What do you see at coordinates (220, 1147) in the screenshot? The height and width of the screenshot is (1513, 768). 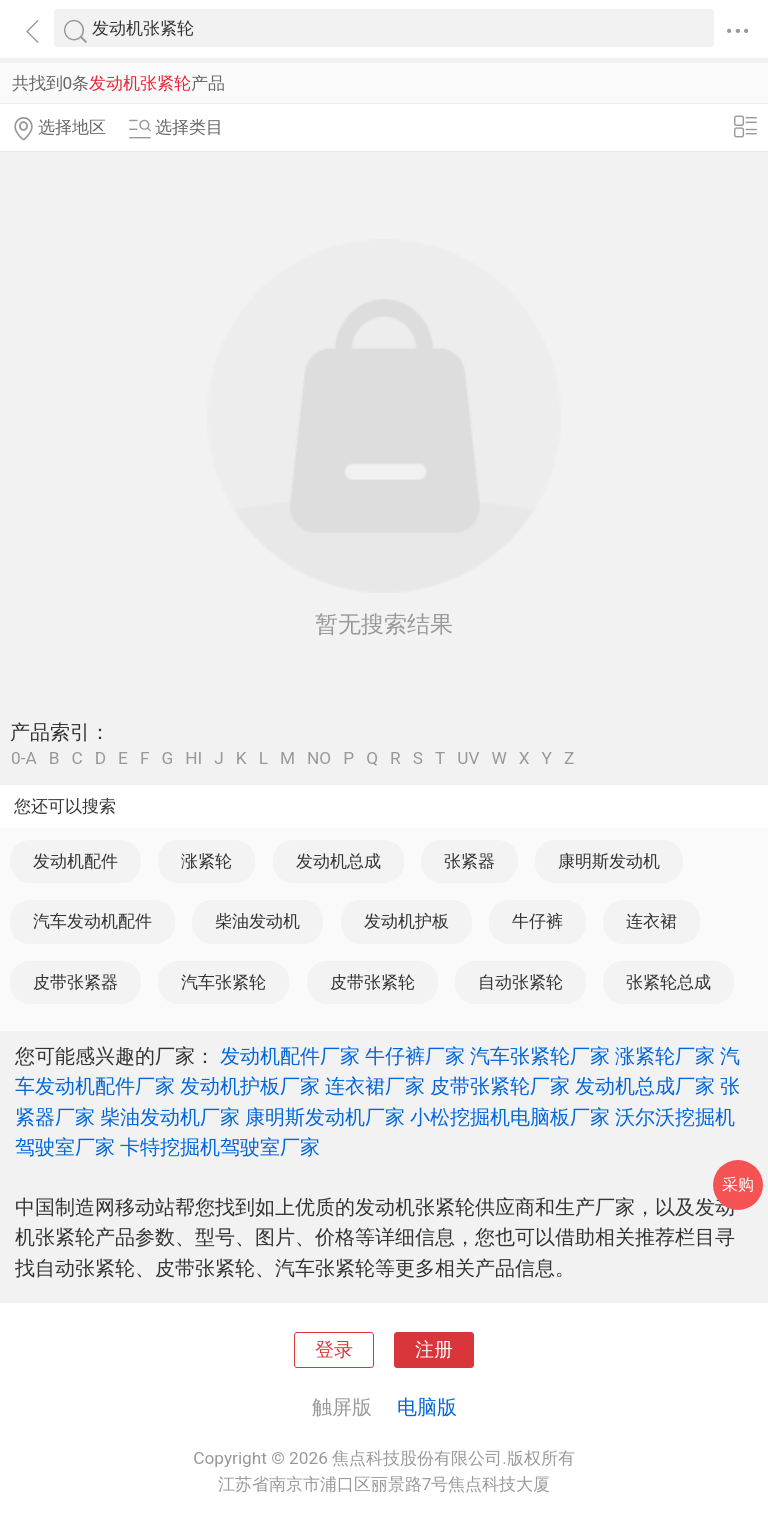 I see `卡特挖掘机驾驶室厂家` at bounding box center [220, 1147].